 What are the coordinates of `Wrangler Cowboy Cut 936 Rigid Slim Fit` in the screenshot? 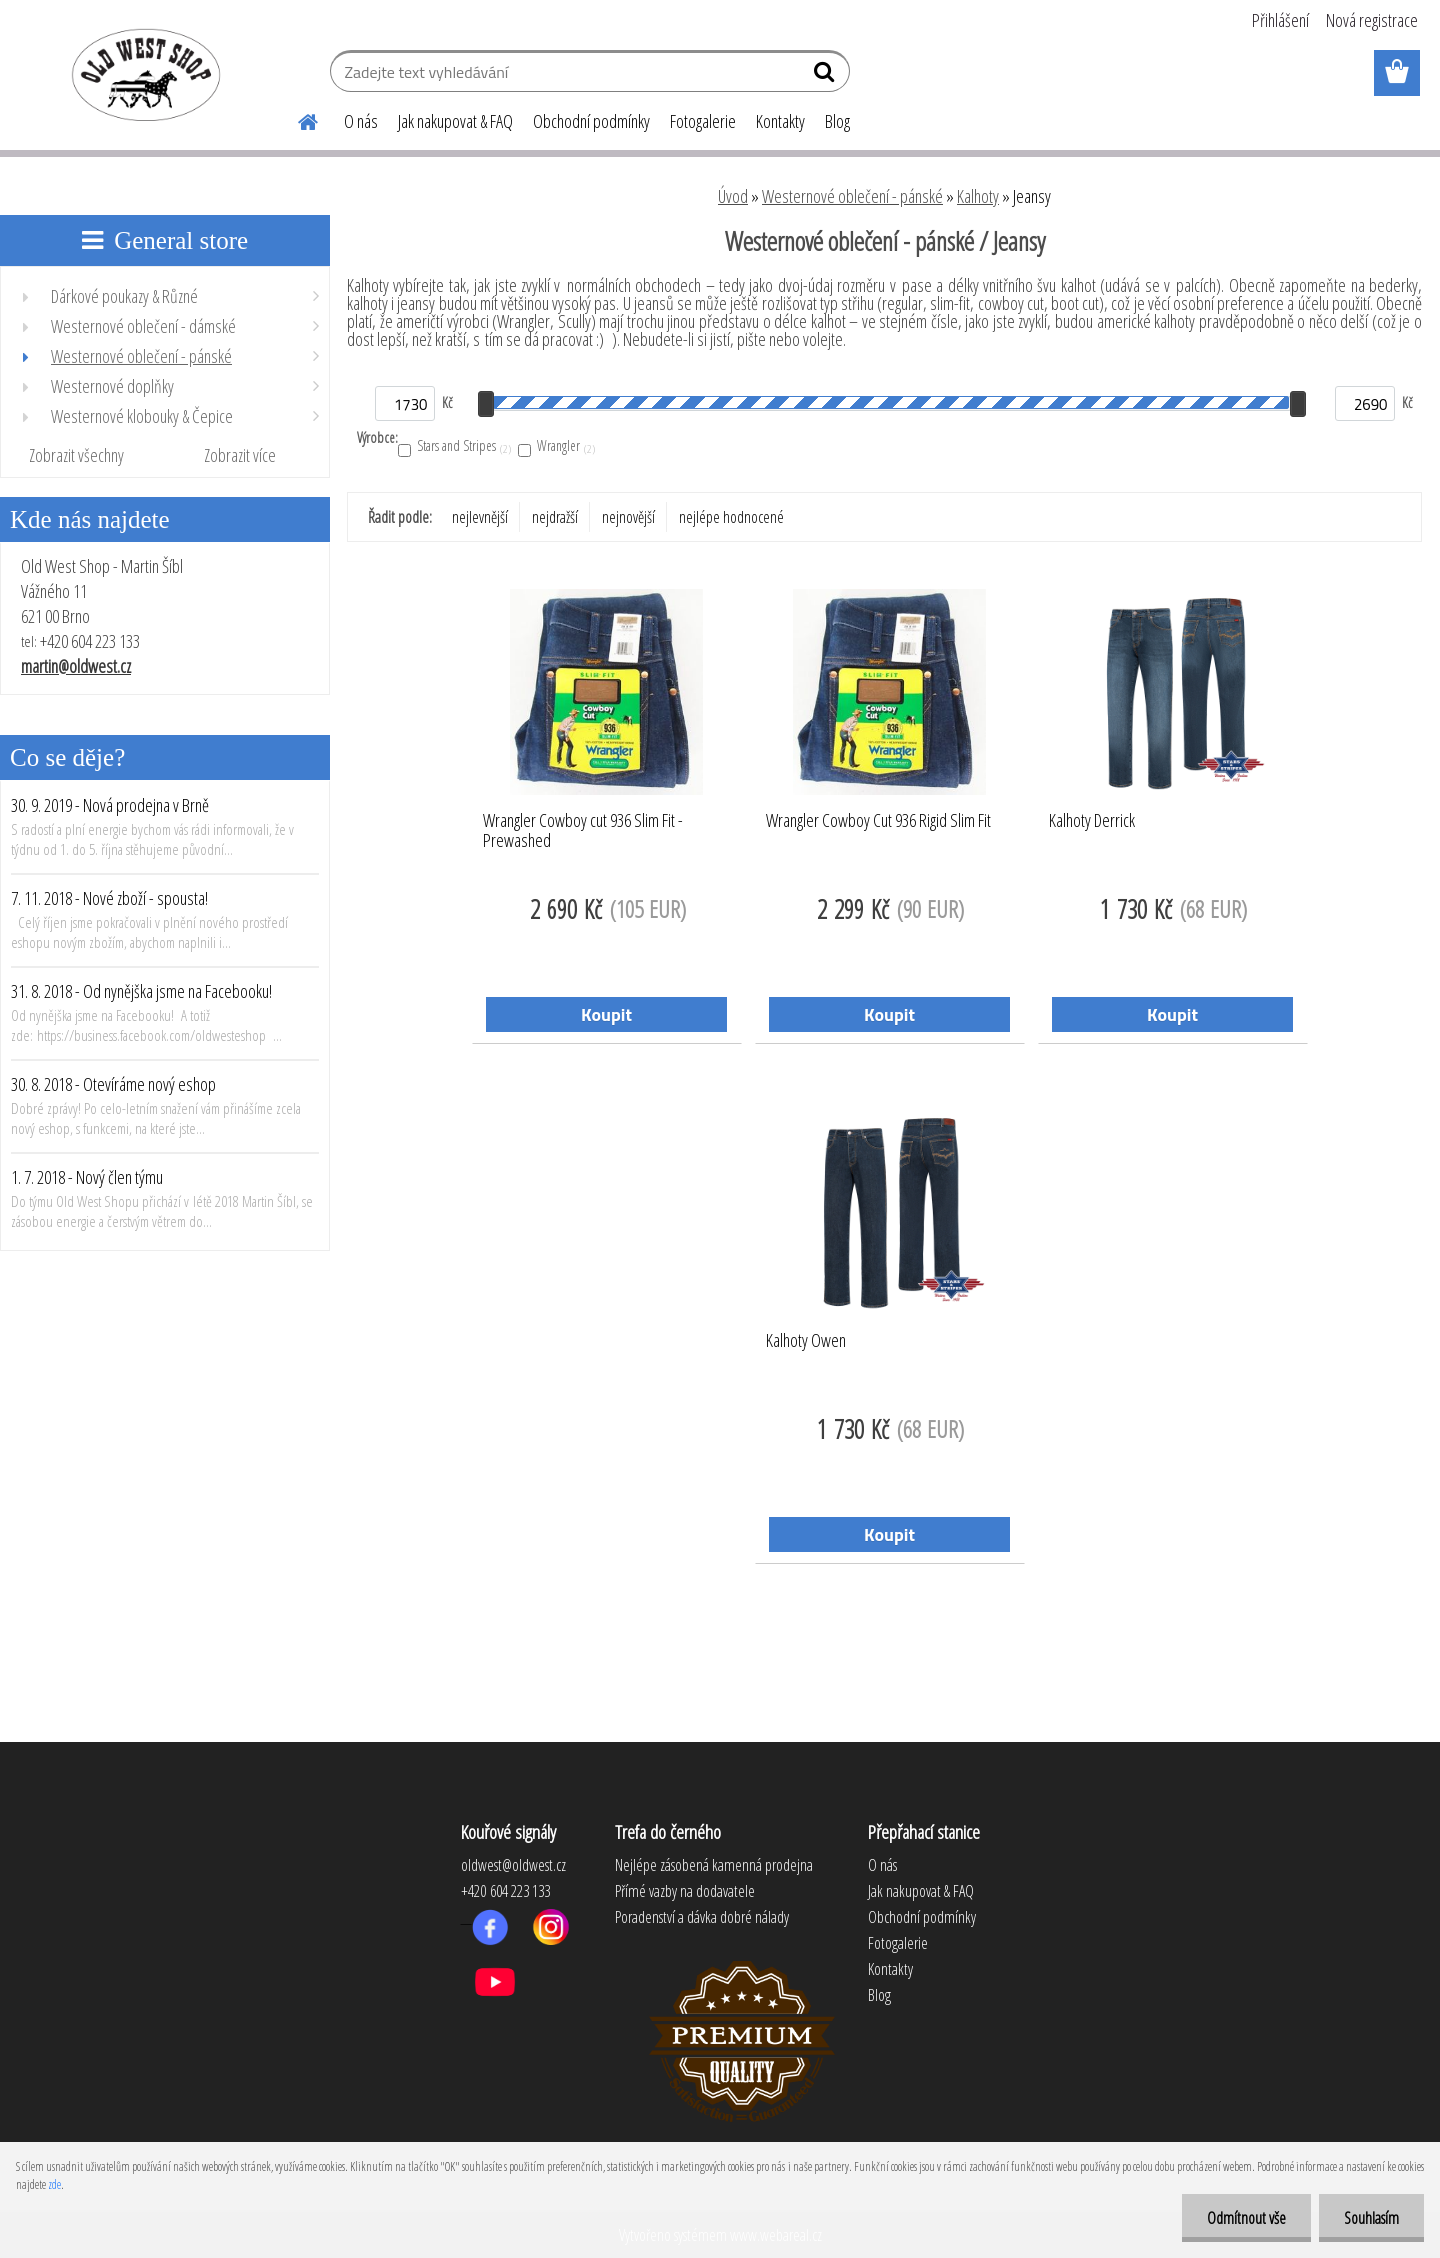 It's located at (878, 821).